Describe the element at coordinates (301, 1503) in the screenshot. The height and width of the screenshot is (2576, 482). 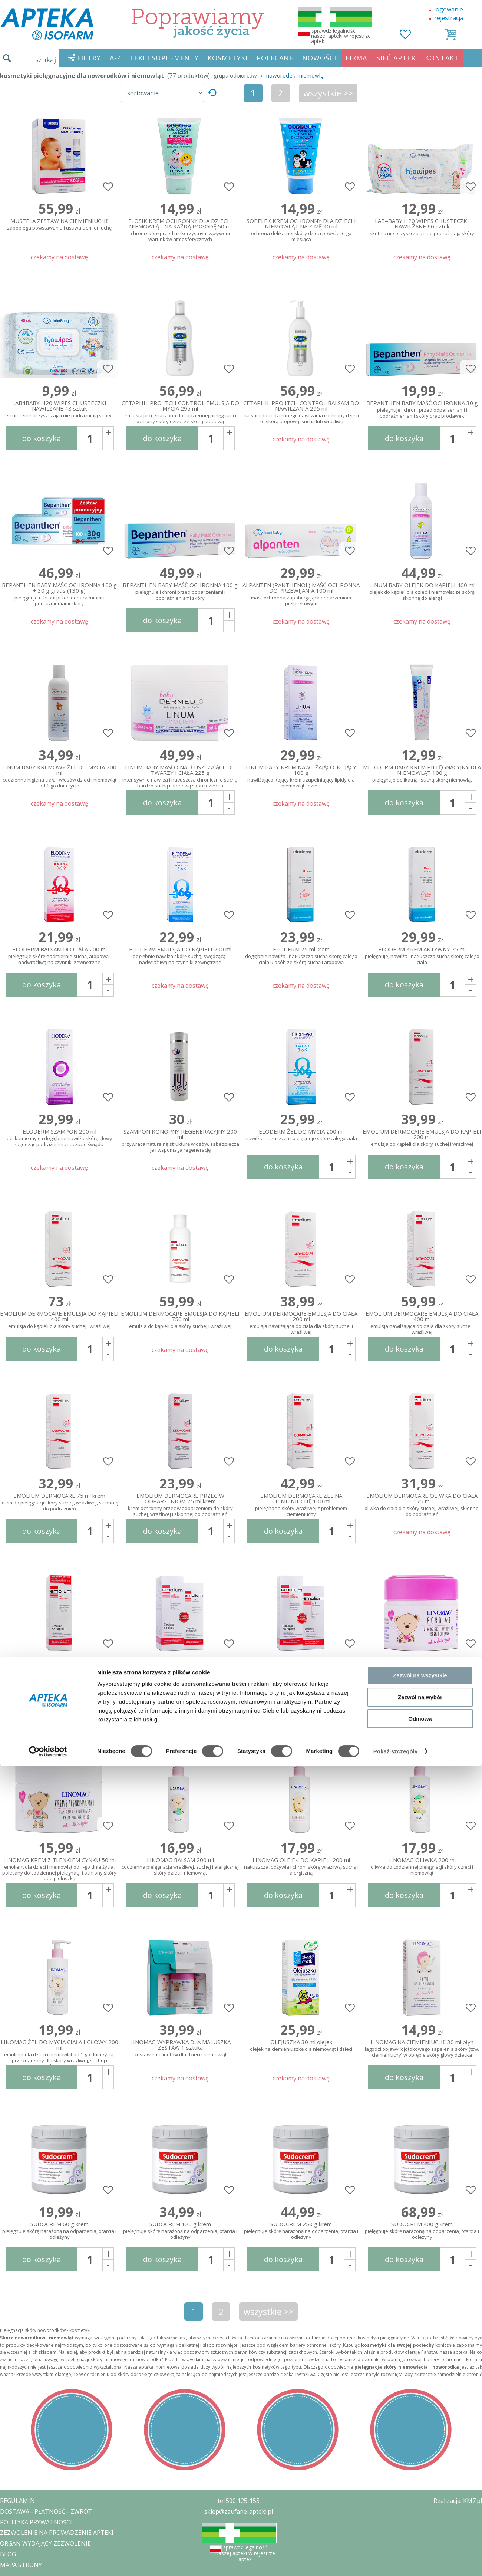
I see `EMOLIUM DERMOCARE ŻEL NA CIEMIENIUCHĘ 100 ml` at that location.